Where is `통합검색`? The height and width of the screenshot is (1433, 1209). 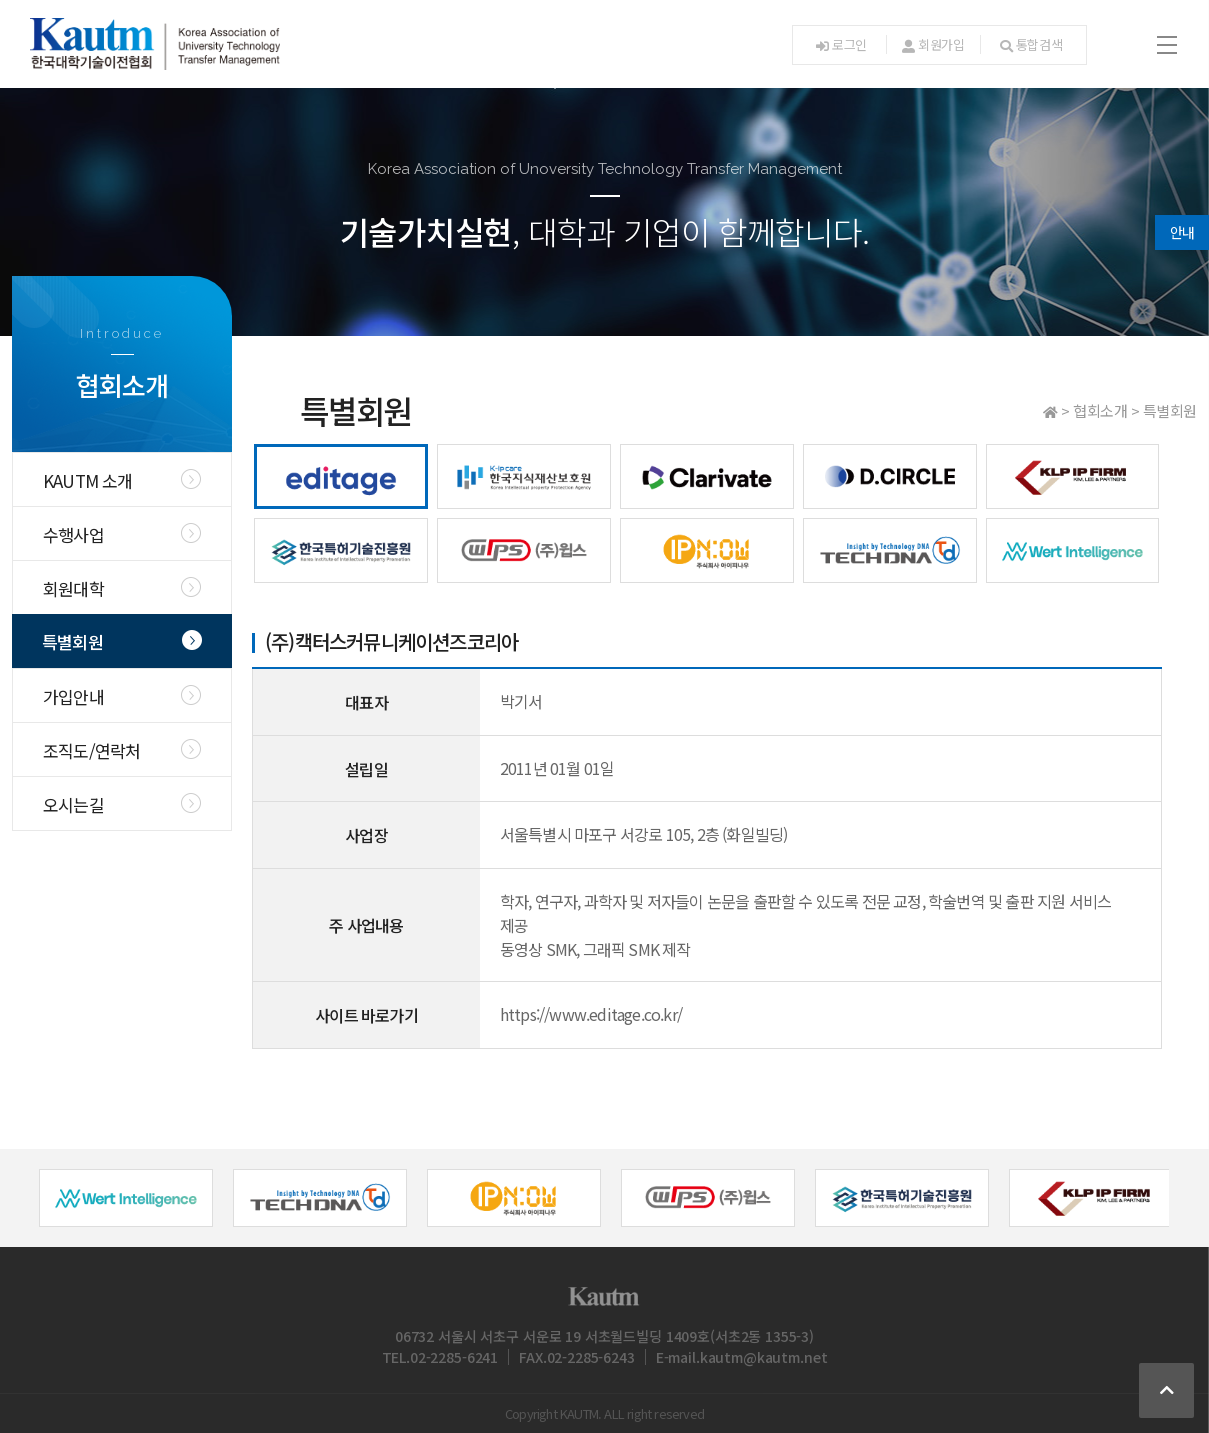
통합검색 is located at coordinates (1031, 44).